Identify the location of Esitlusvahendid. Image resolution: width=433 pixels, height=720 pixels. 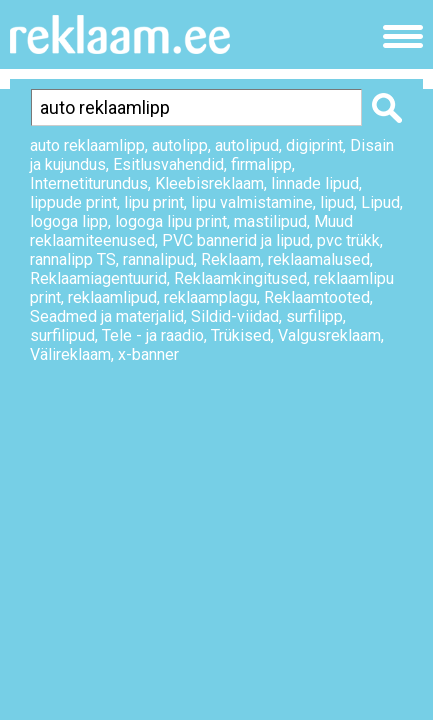
(168, 164).